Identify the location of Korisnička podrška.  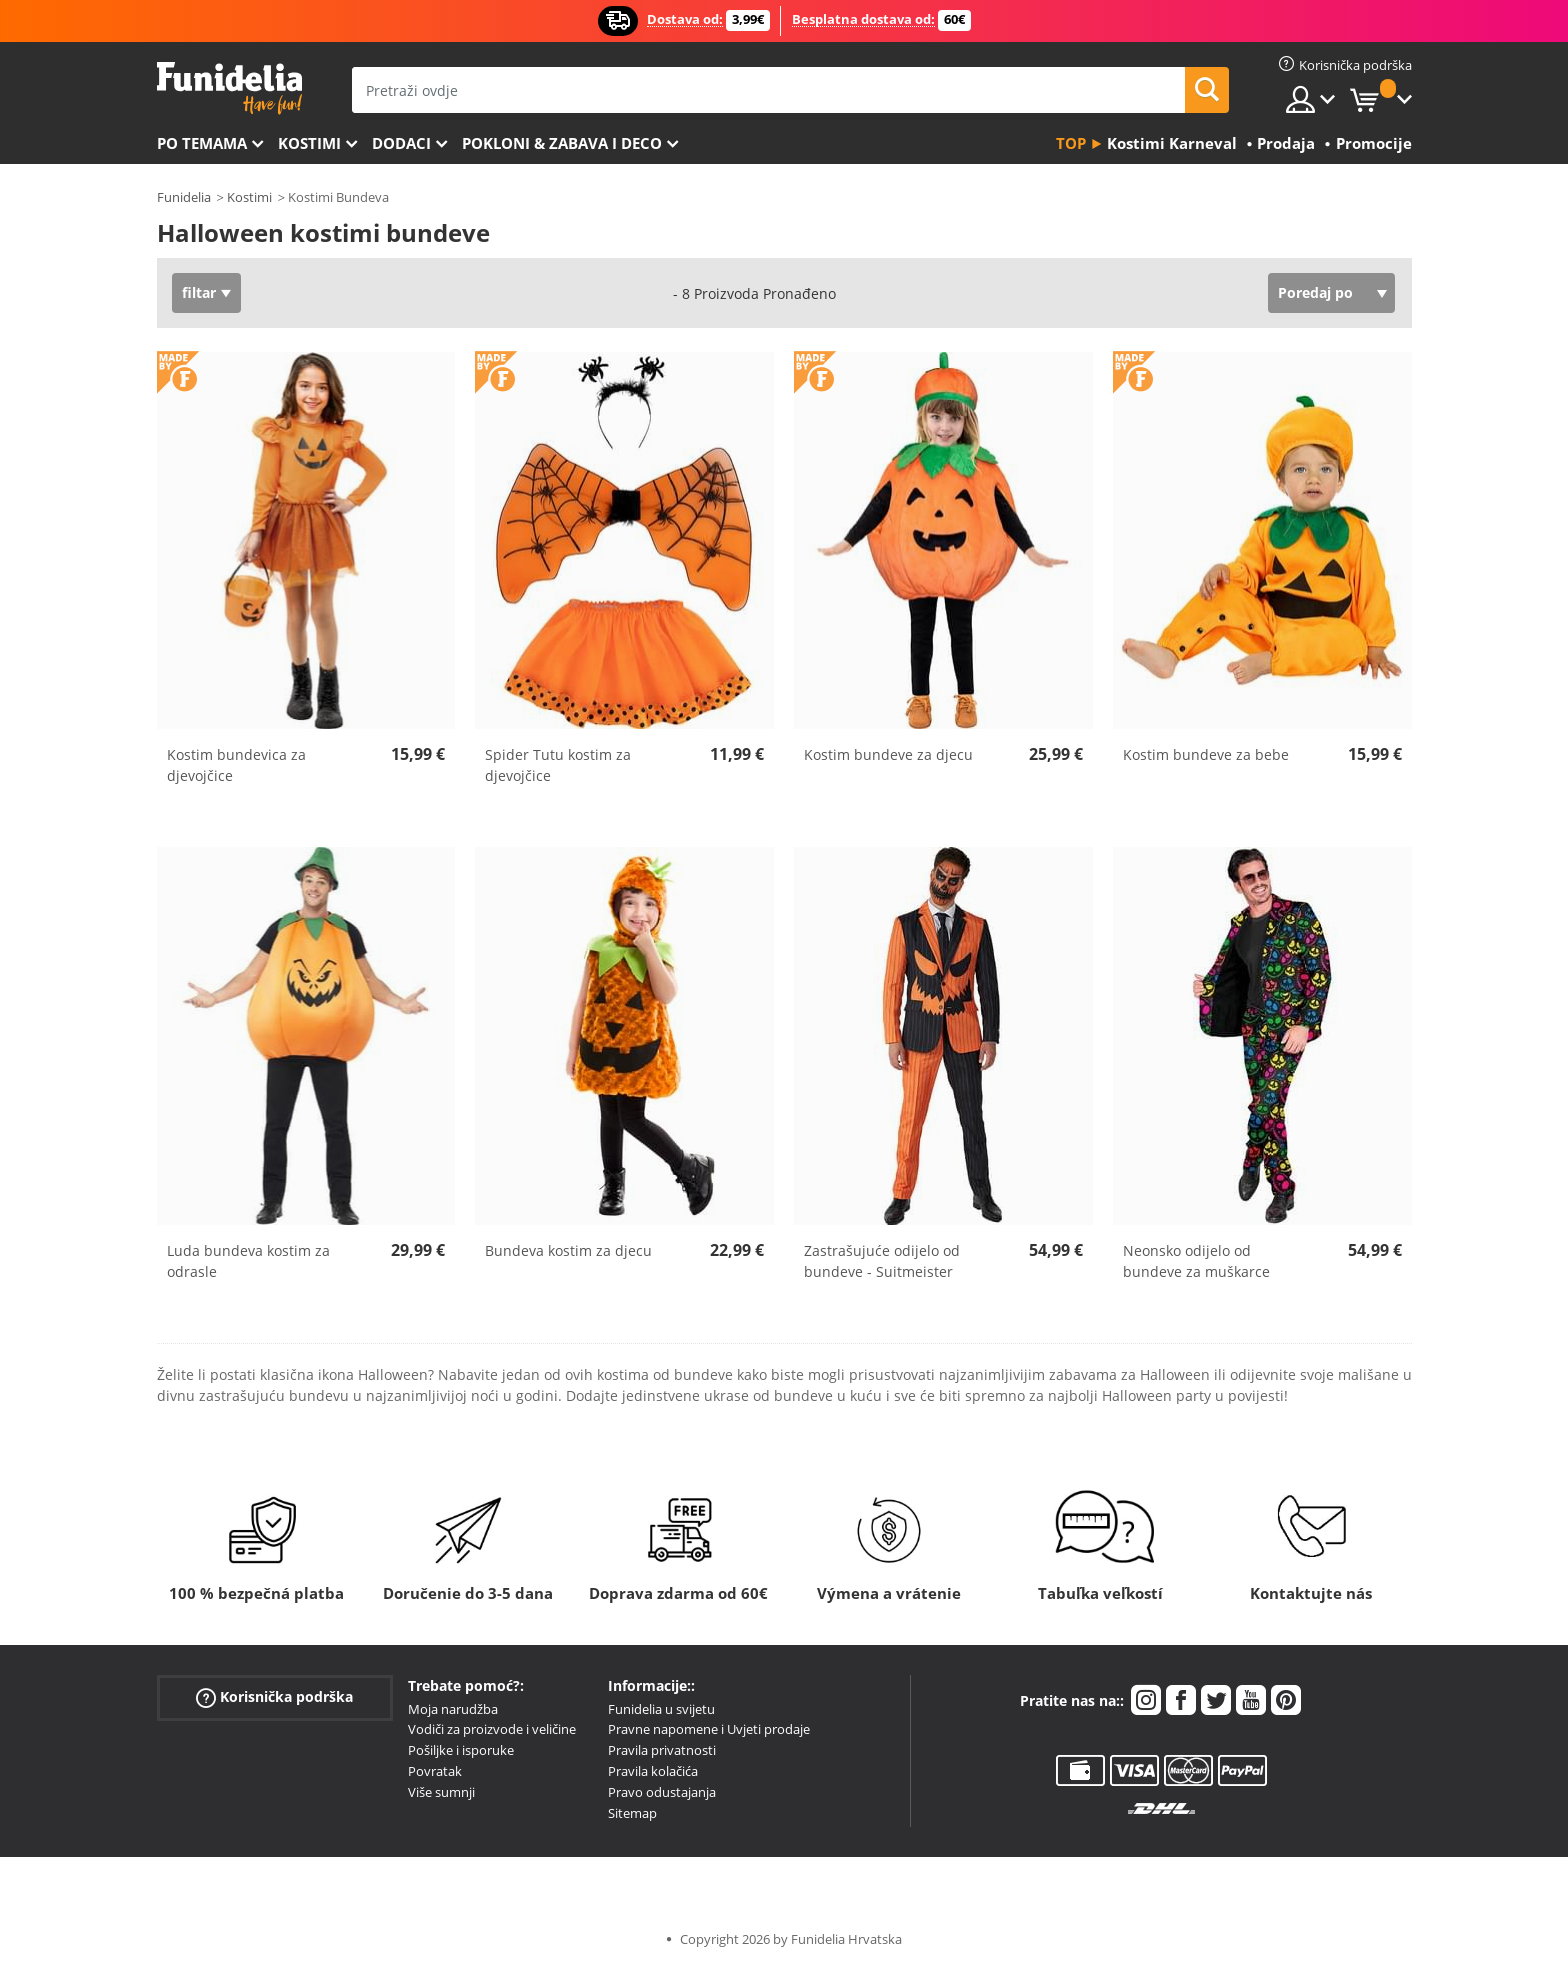
(274, 1696).